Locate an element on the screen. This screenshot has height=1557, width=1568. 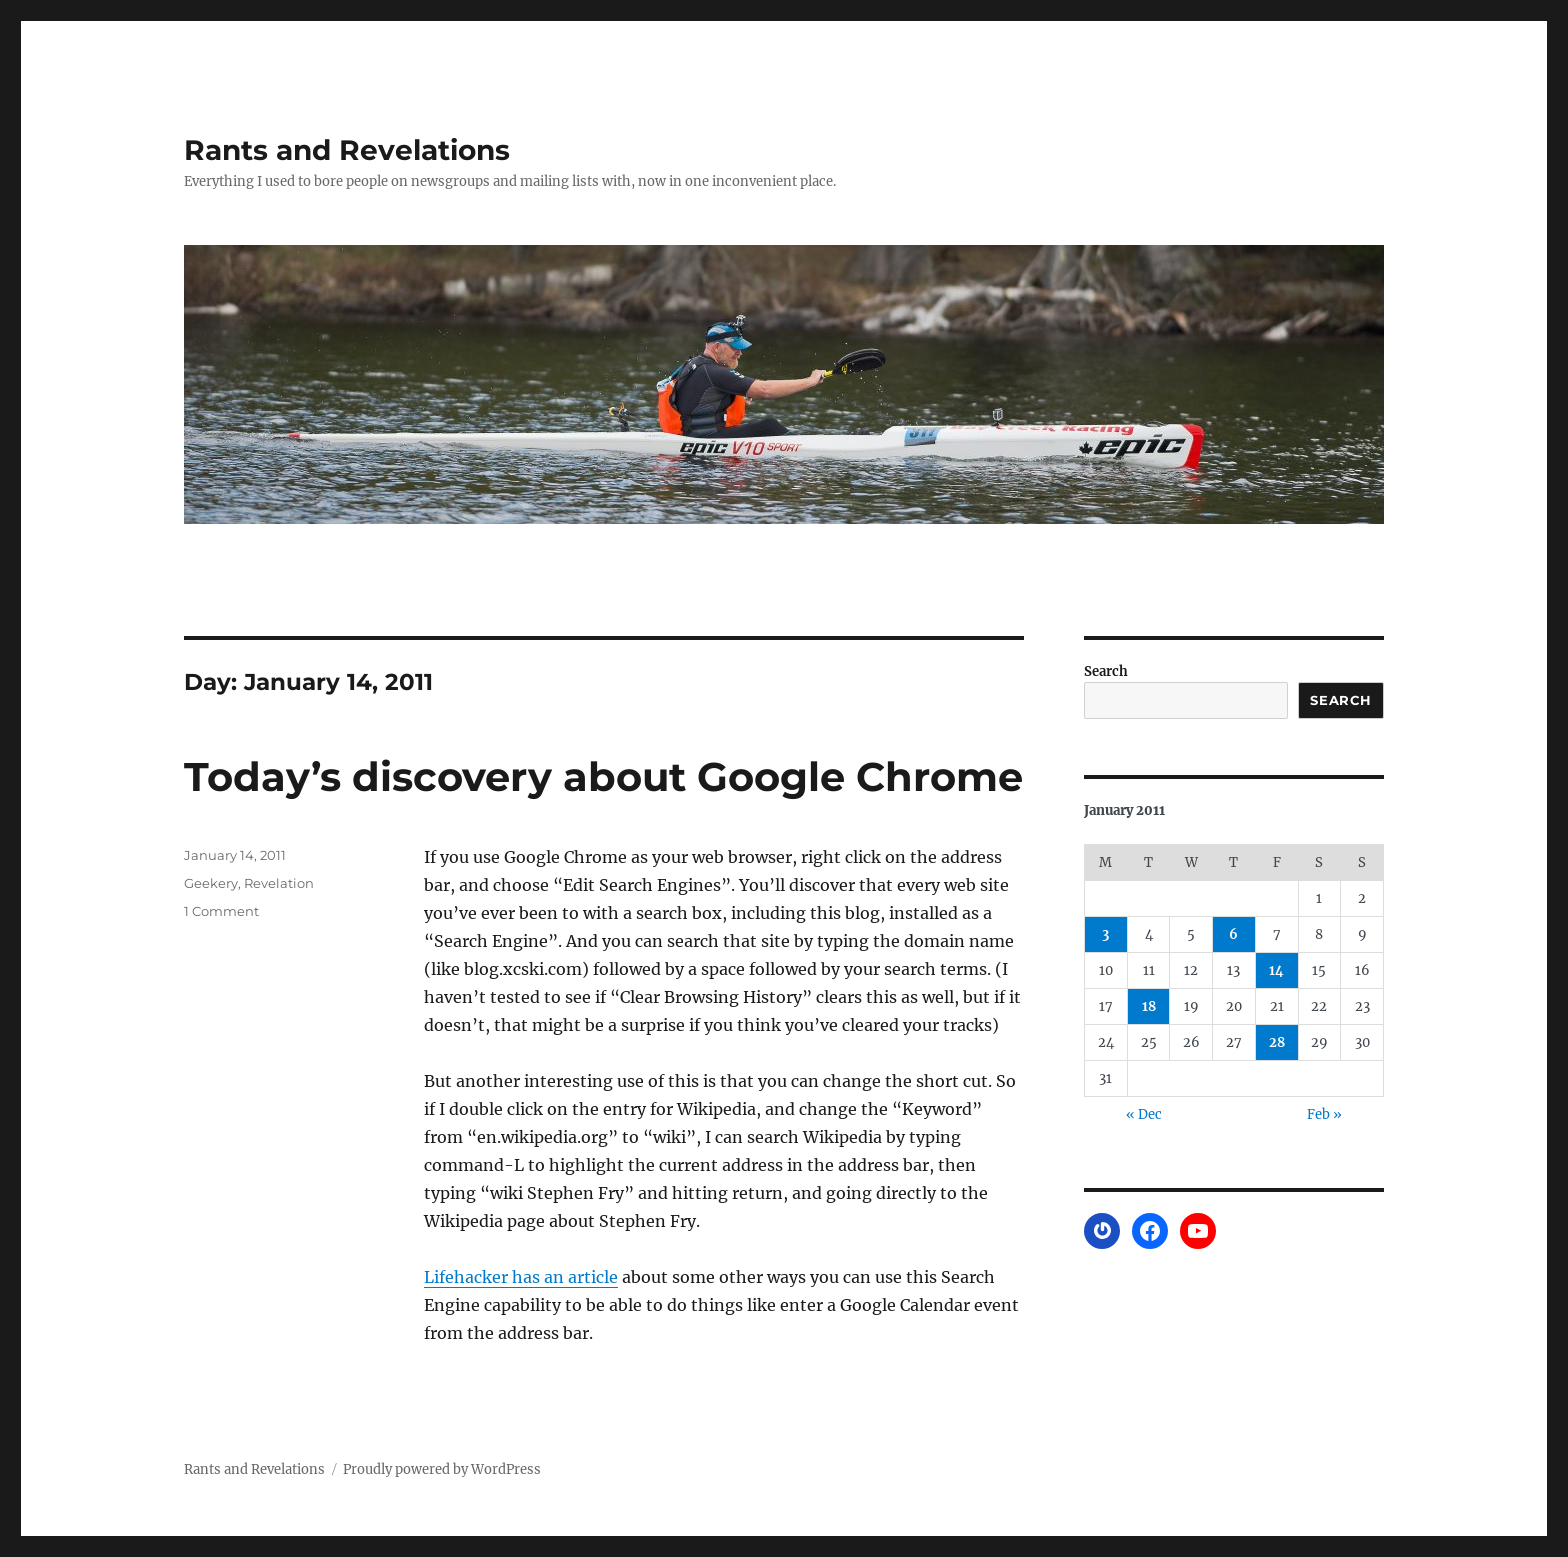
18 [Posts published on January 18, 2011] is located at coordinates (1149, 1006).